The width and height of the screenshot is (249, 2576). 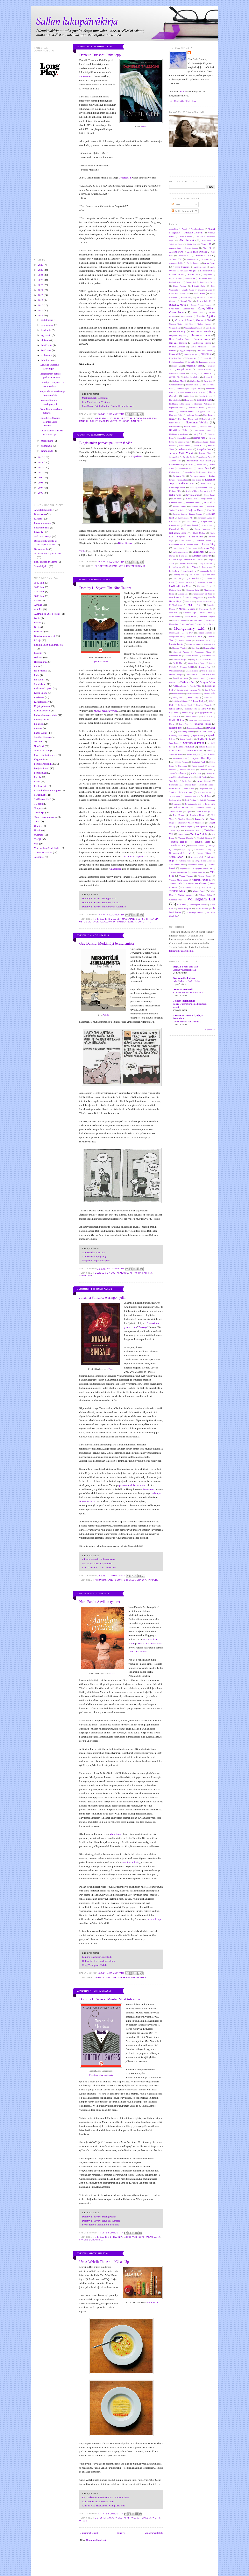 I want to click on Kummu Essi, so click(x=174, y=525).